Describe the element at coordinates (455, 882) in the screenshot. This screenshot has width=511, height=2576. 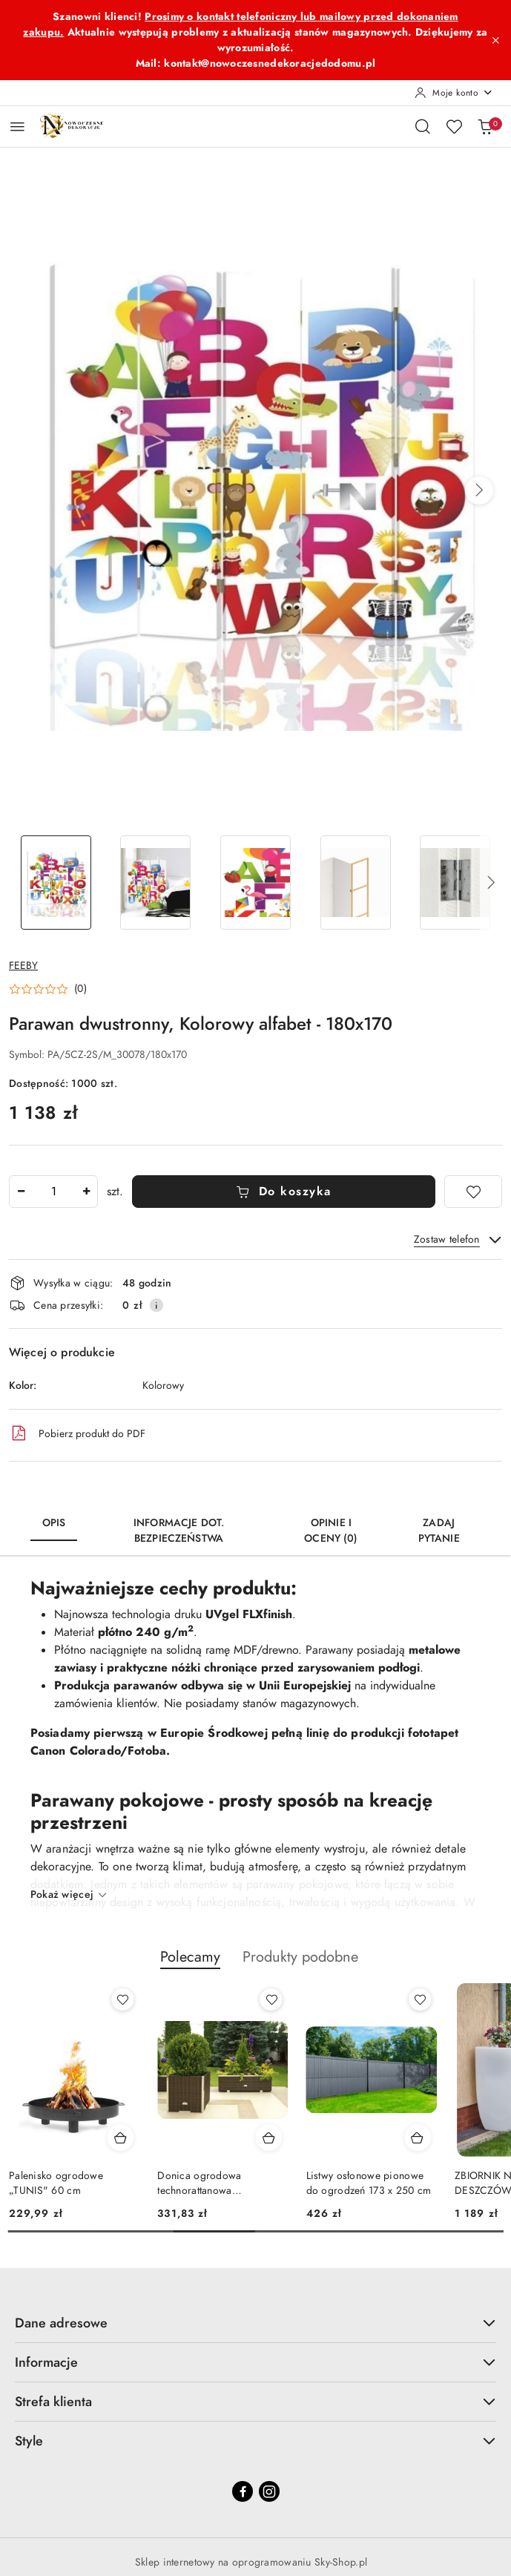
I see `[Zdjęcie 5 z 6. Nazwa zdjęcia: Parawan dwustronny, Kolorowy alfabet - 180x170.]` at that location.